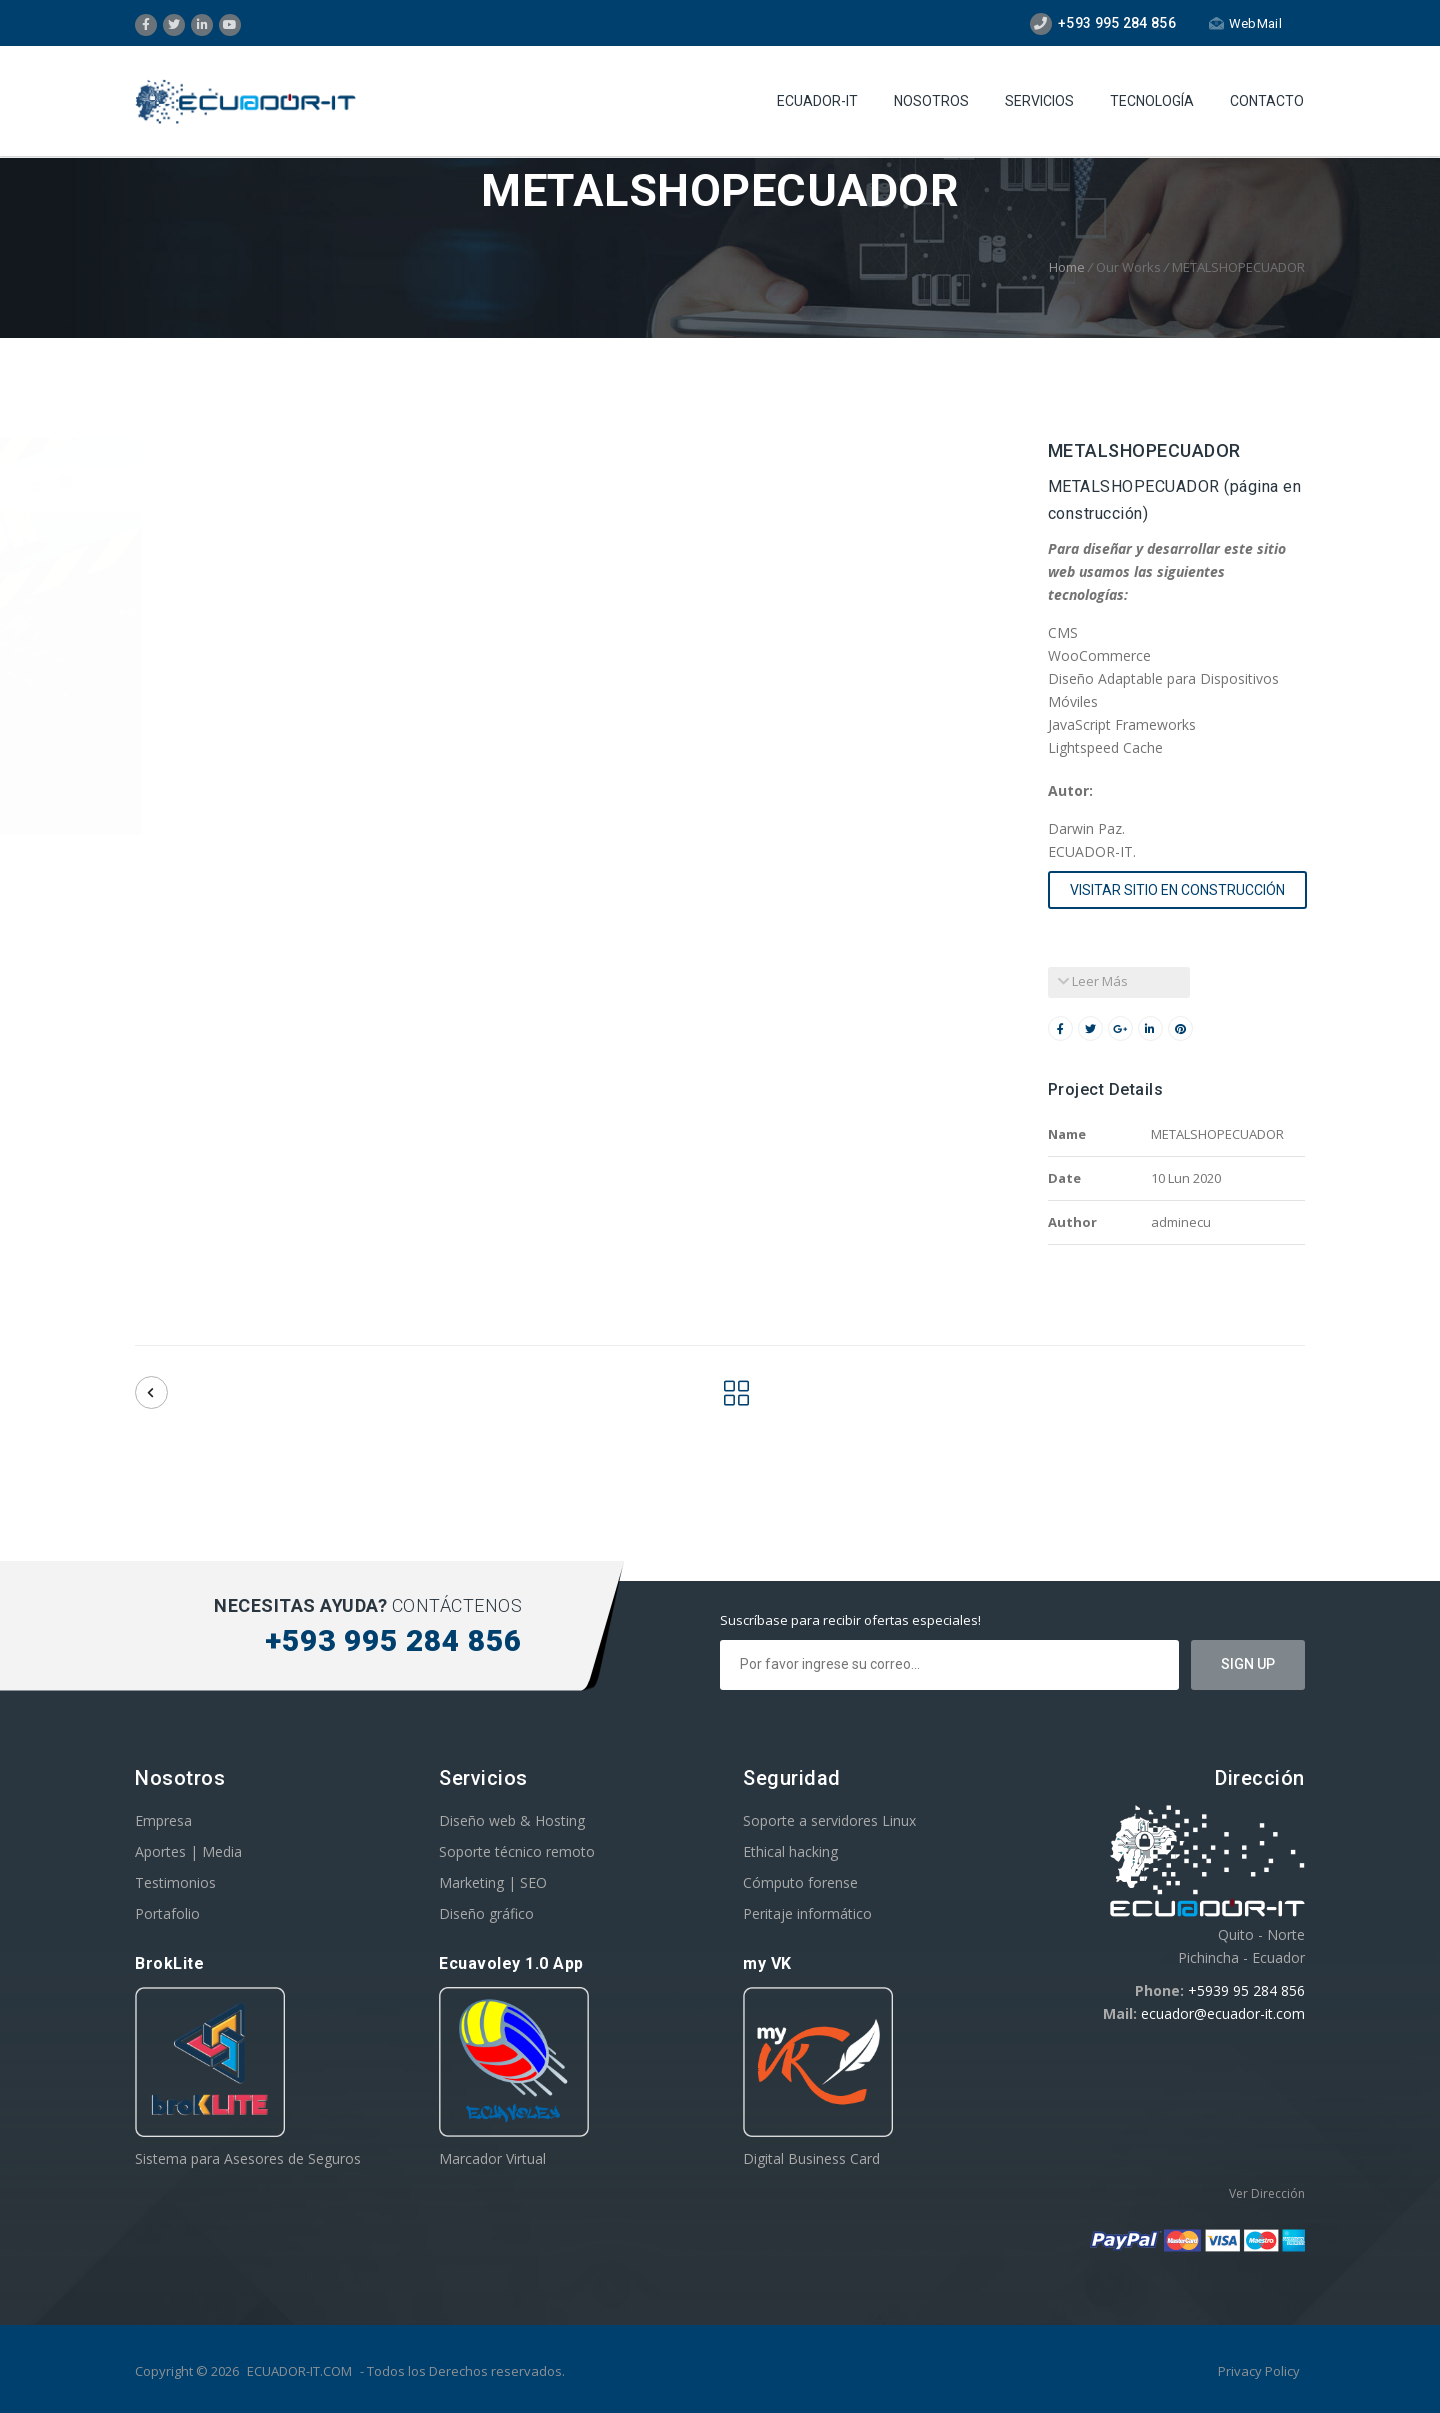 This screenshot has width=1440, height=2413. What do you see at coordinates (1267, 2193) in the screenshot?
I see `Ver Dirección` at bounding box center [1267, 2193].